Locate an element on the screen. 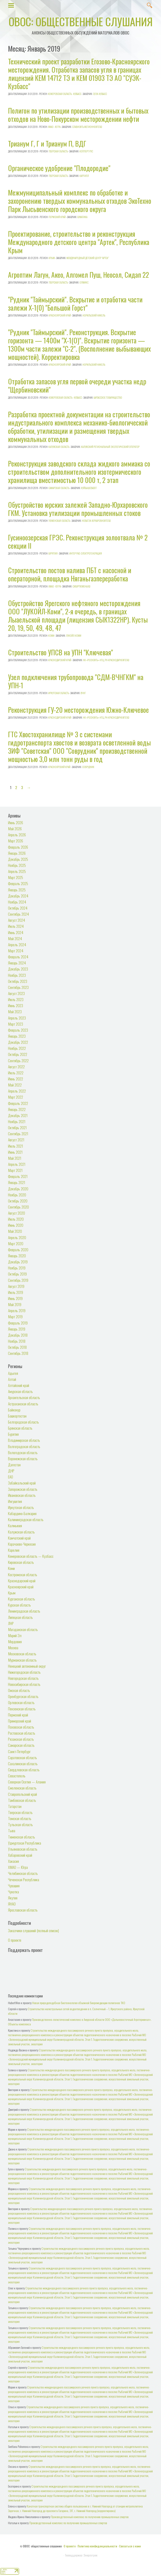 This screenshot has width=161, height=2576. Амурская область is located at coordinates (20, 1391).